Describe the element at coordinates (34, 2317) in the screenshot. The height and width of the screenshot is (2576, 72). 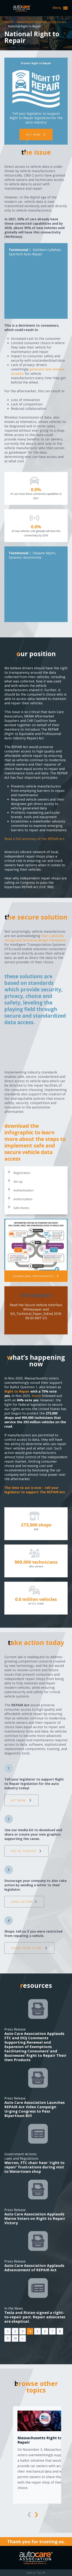
I see `Tesla and Rivian signed a right-to-repair pact. Repair advocates are skeptical.` at that location.